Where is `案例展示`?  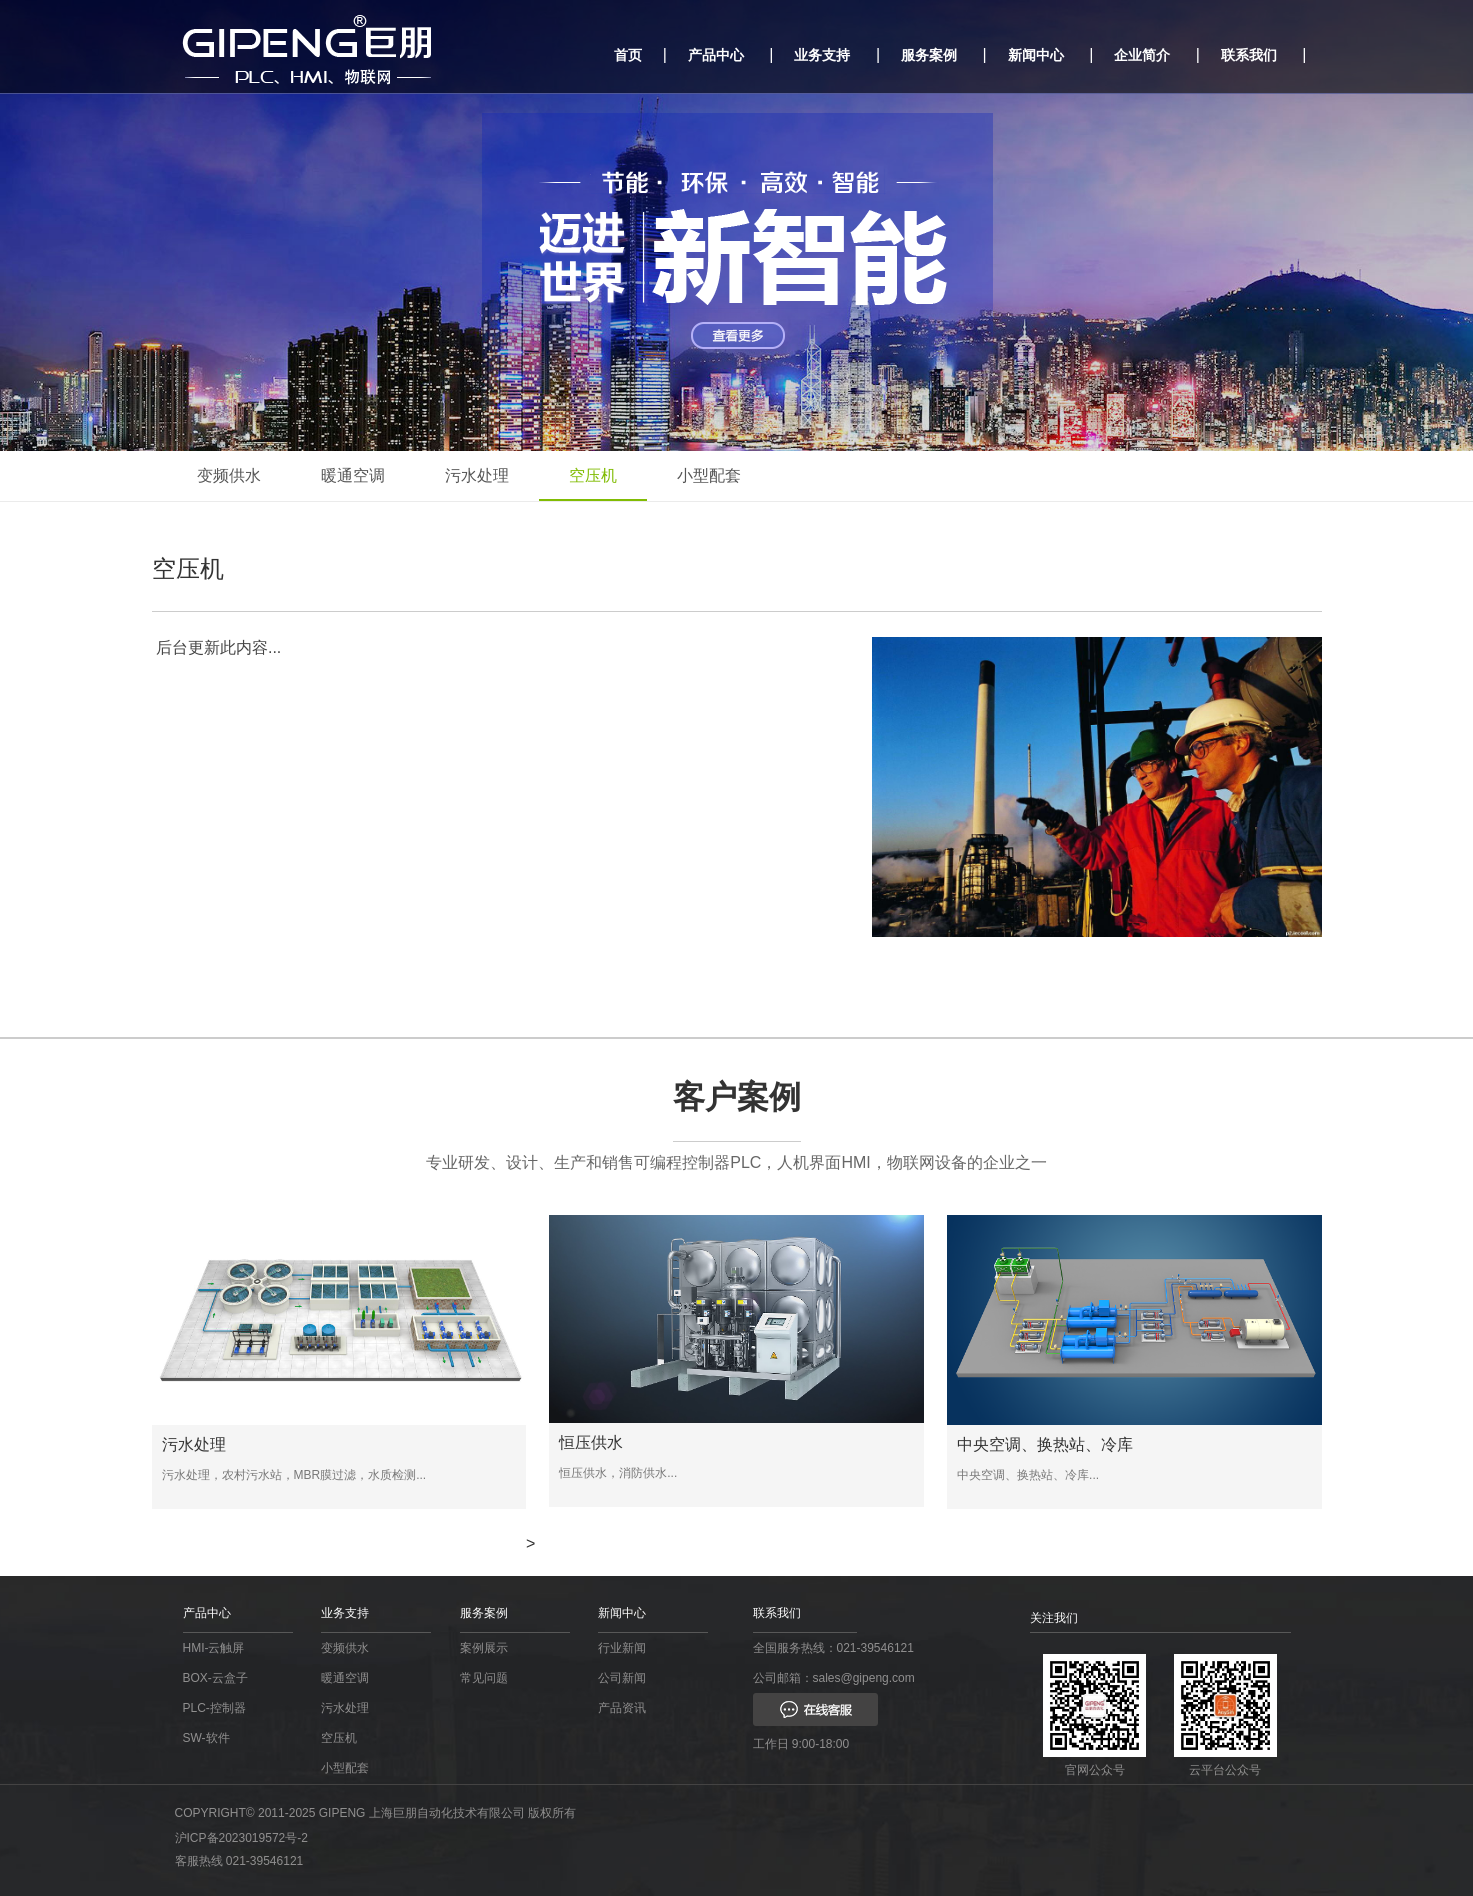 案例展示 is located at coordinates (484, 1648).